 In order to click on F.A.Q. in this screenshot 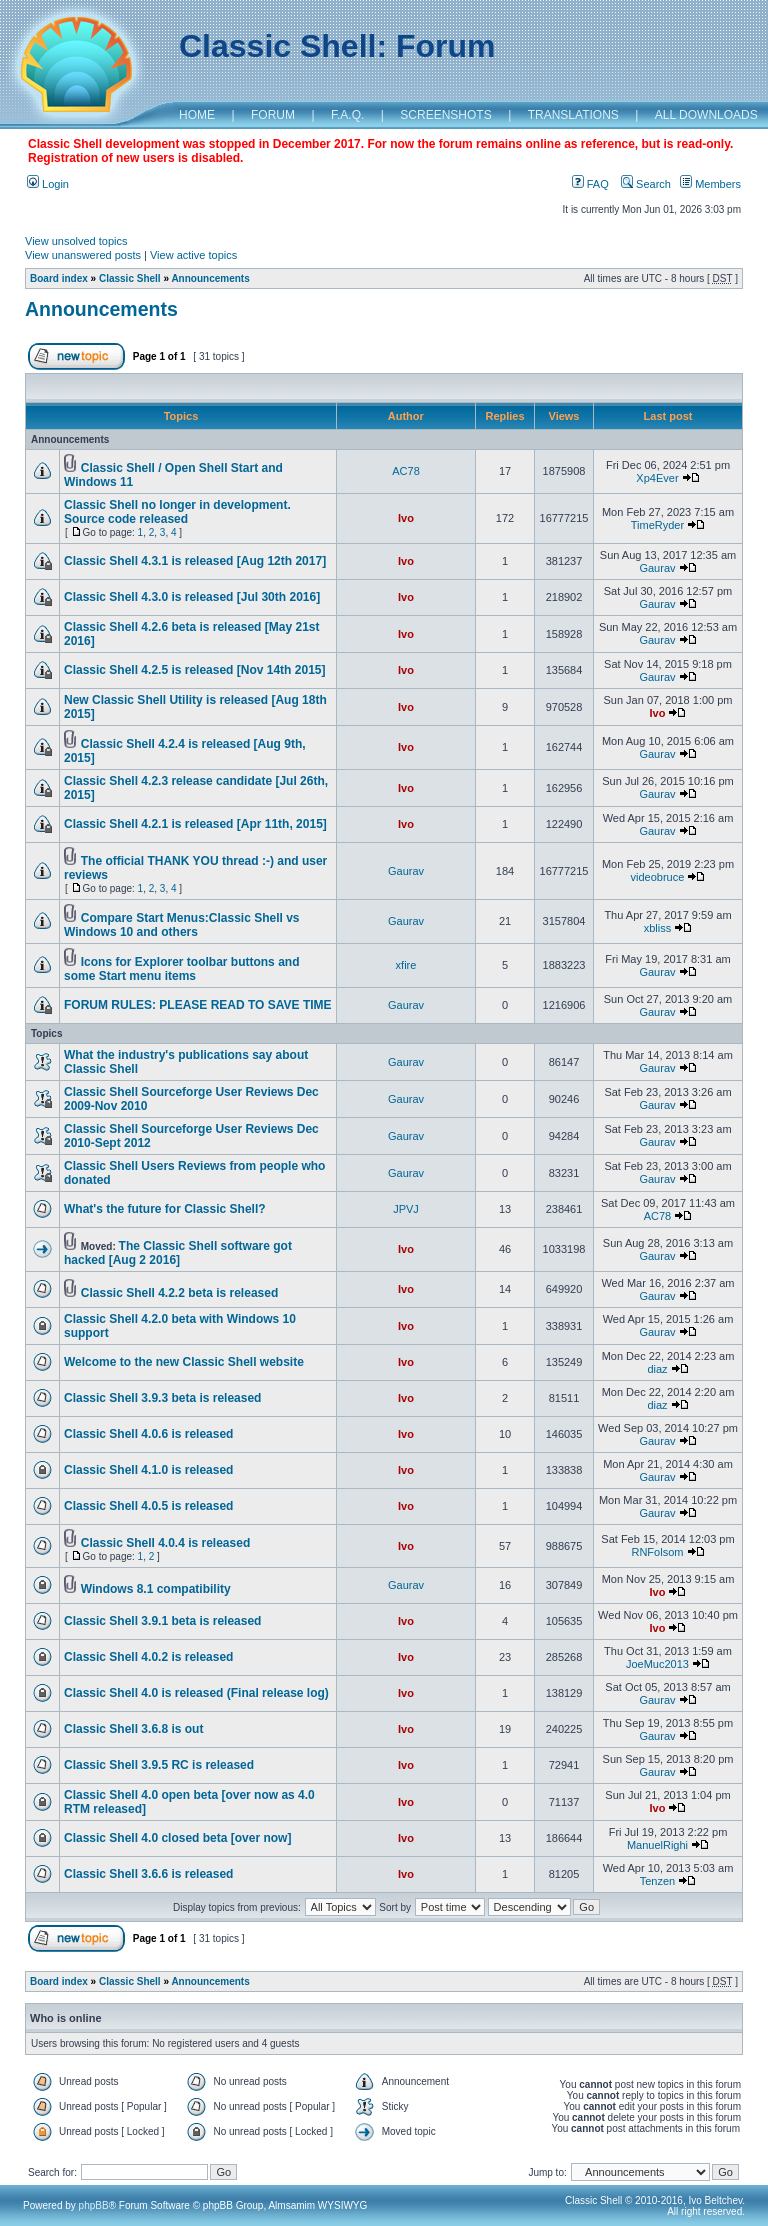, I will do `click(347, 115)`.